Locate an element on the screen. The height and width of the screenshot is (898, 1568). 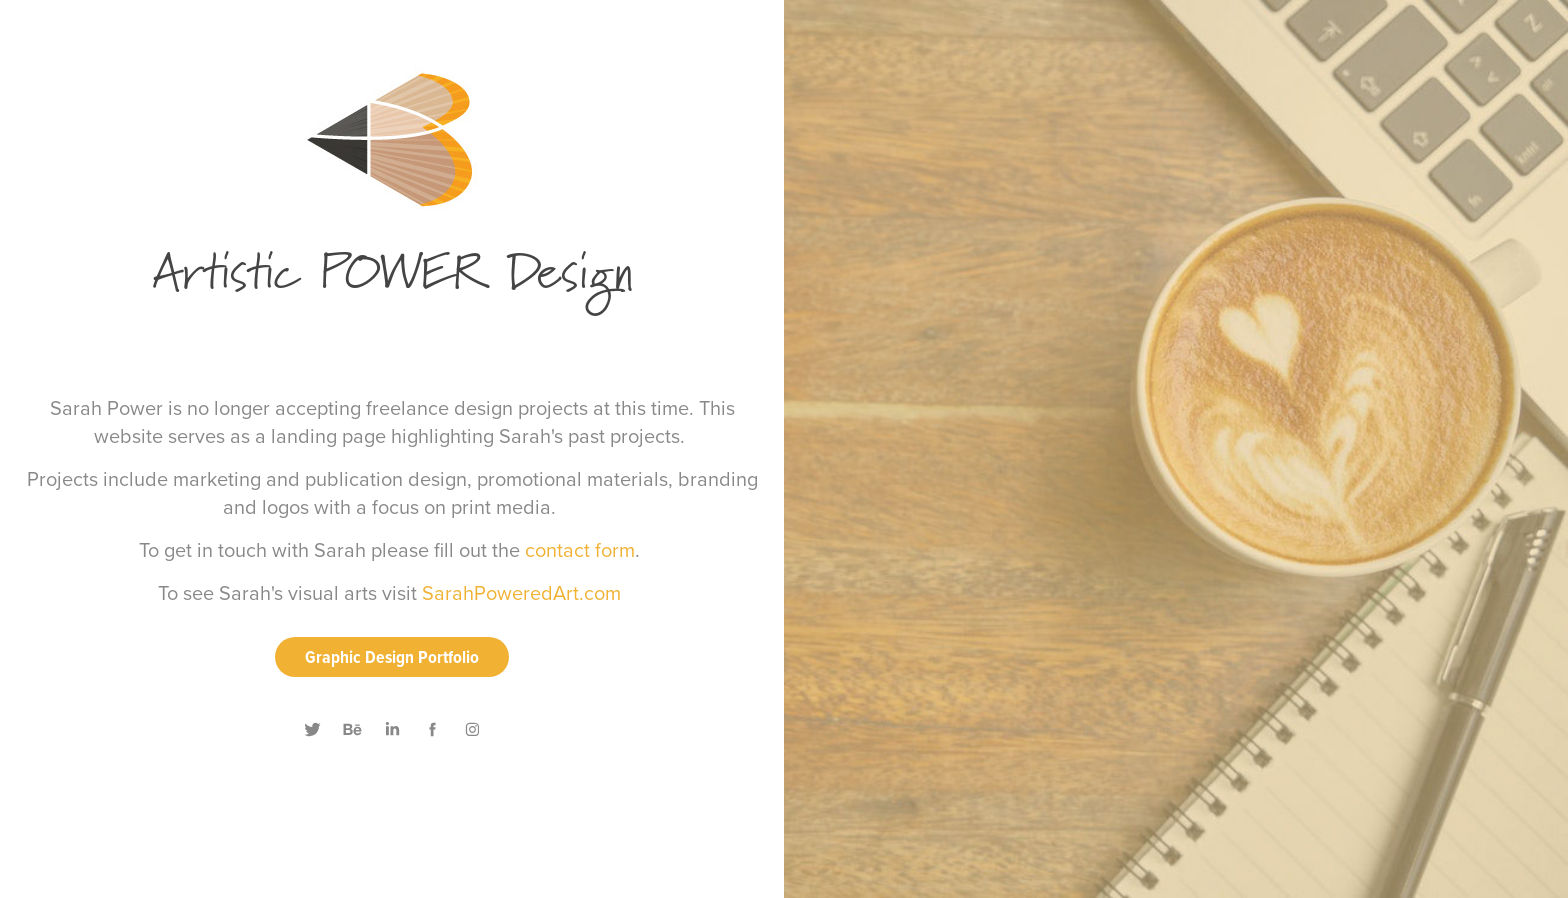
contact form is located at coordinates (580, 549).